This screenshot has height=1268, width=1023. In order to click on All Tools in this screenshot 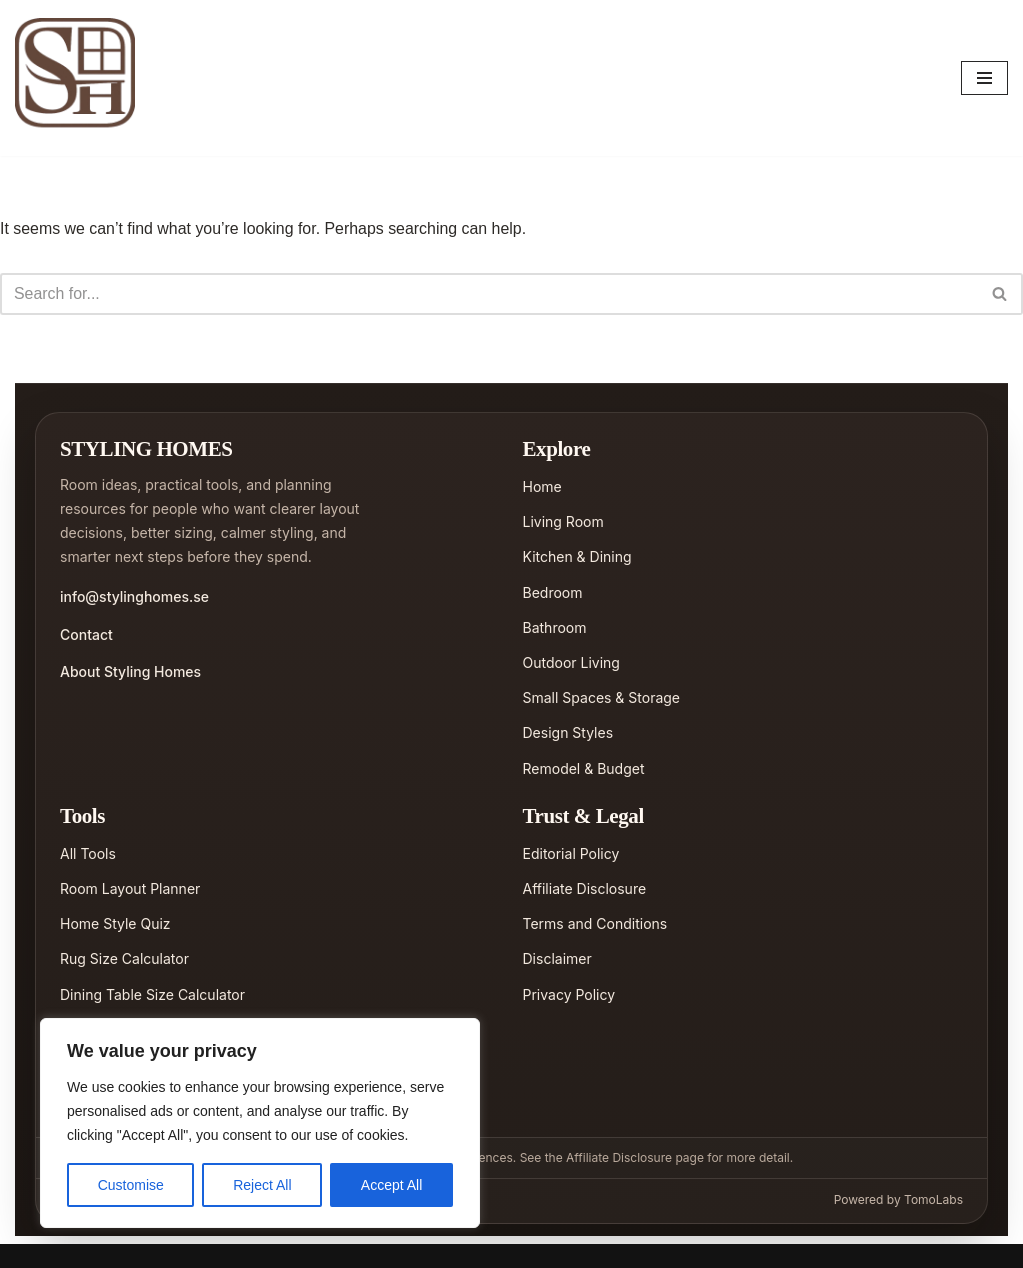, I will do `click(88, 853)`.